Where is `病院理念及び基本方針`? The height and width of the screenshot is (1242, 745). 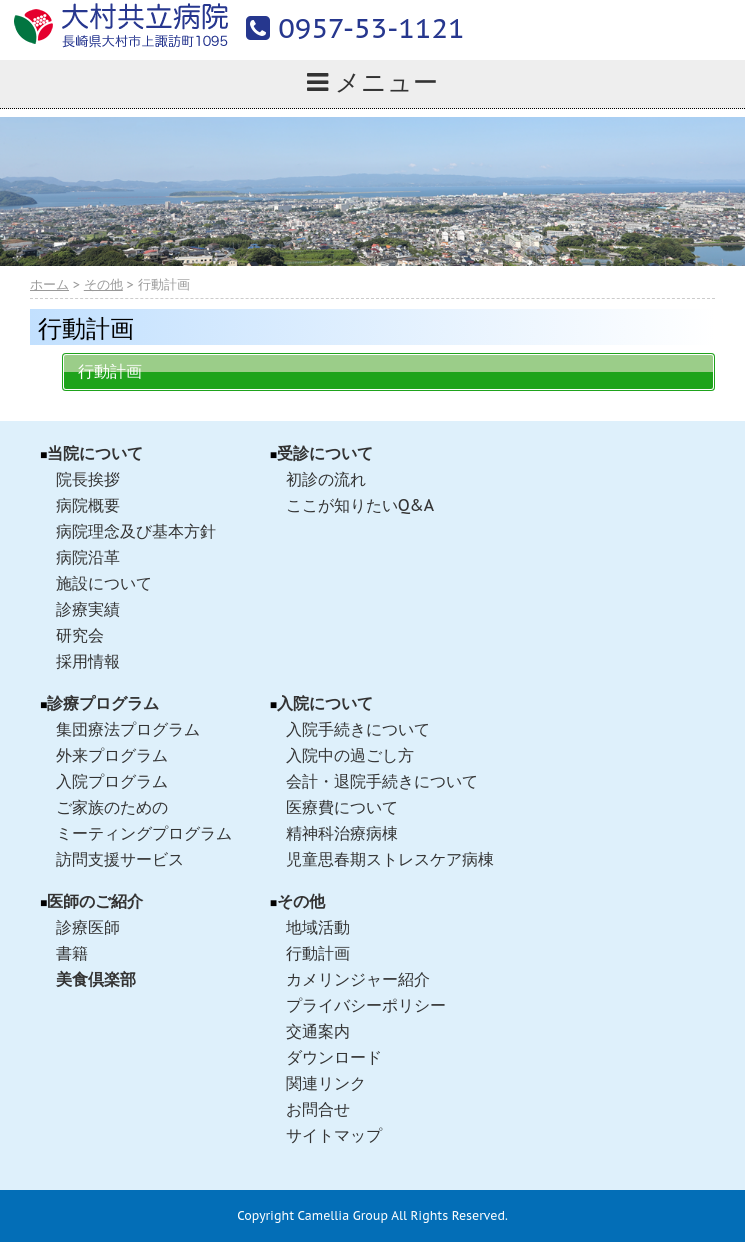 病院理念及び基本方針 is located at coordinates (136, 531).